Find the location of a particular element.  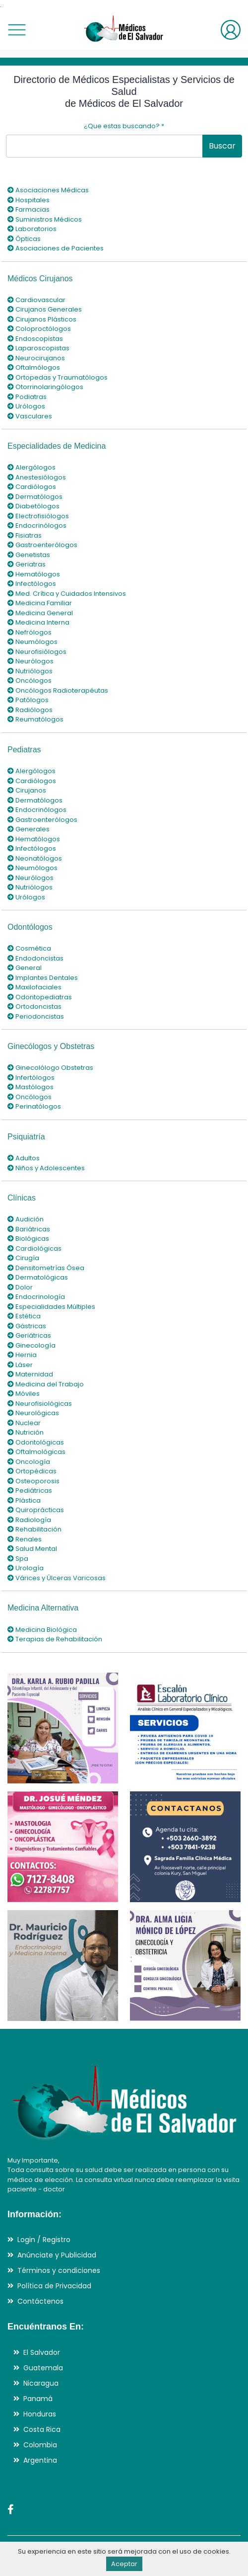

Términos y condiciones is located at coordinates (58, 2270).